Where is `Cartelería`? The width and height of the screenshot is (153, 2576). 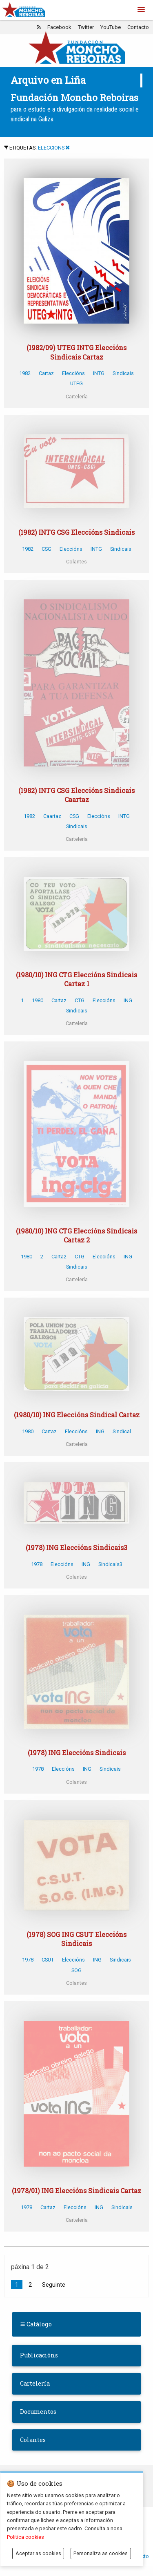
Cartelería is located at coordinates (35, 2383).